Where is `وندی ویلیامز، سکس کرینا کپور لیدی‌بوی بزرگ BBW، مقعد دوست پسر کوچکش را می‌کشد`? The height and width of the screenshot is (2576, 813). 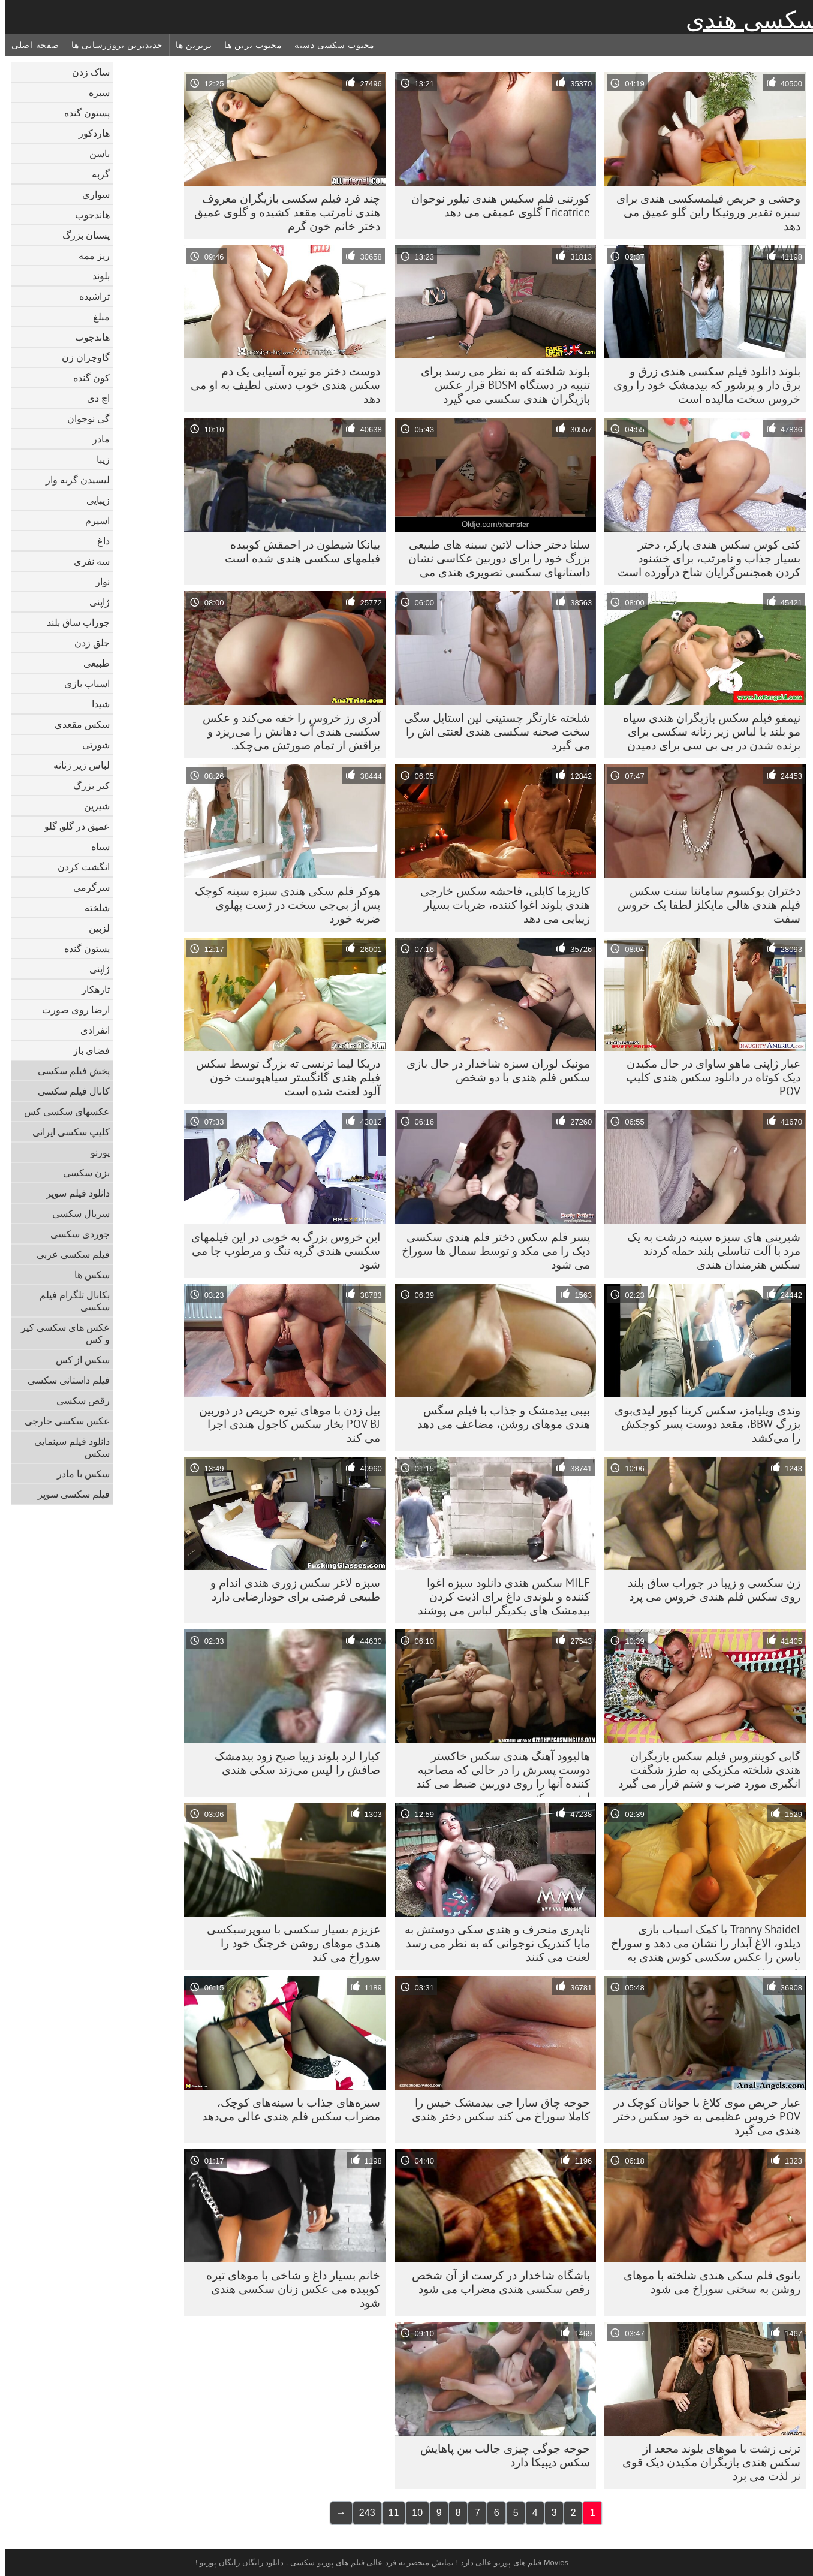 وندی ویلیامز، سکس کرینا کپور لیدی‌بوی بزرگ BBW، مقعد دوست پسر کوچکش را می‌کشد is located at coordinates (702, 1424).